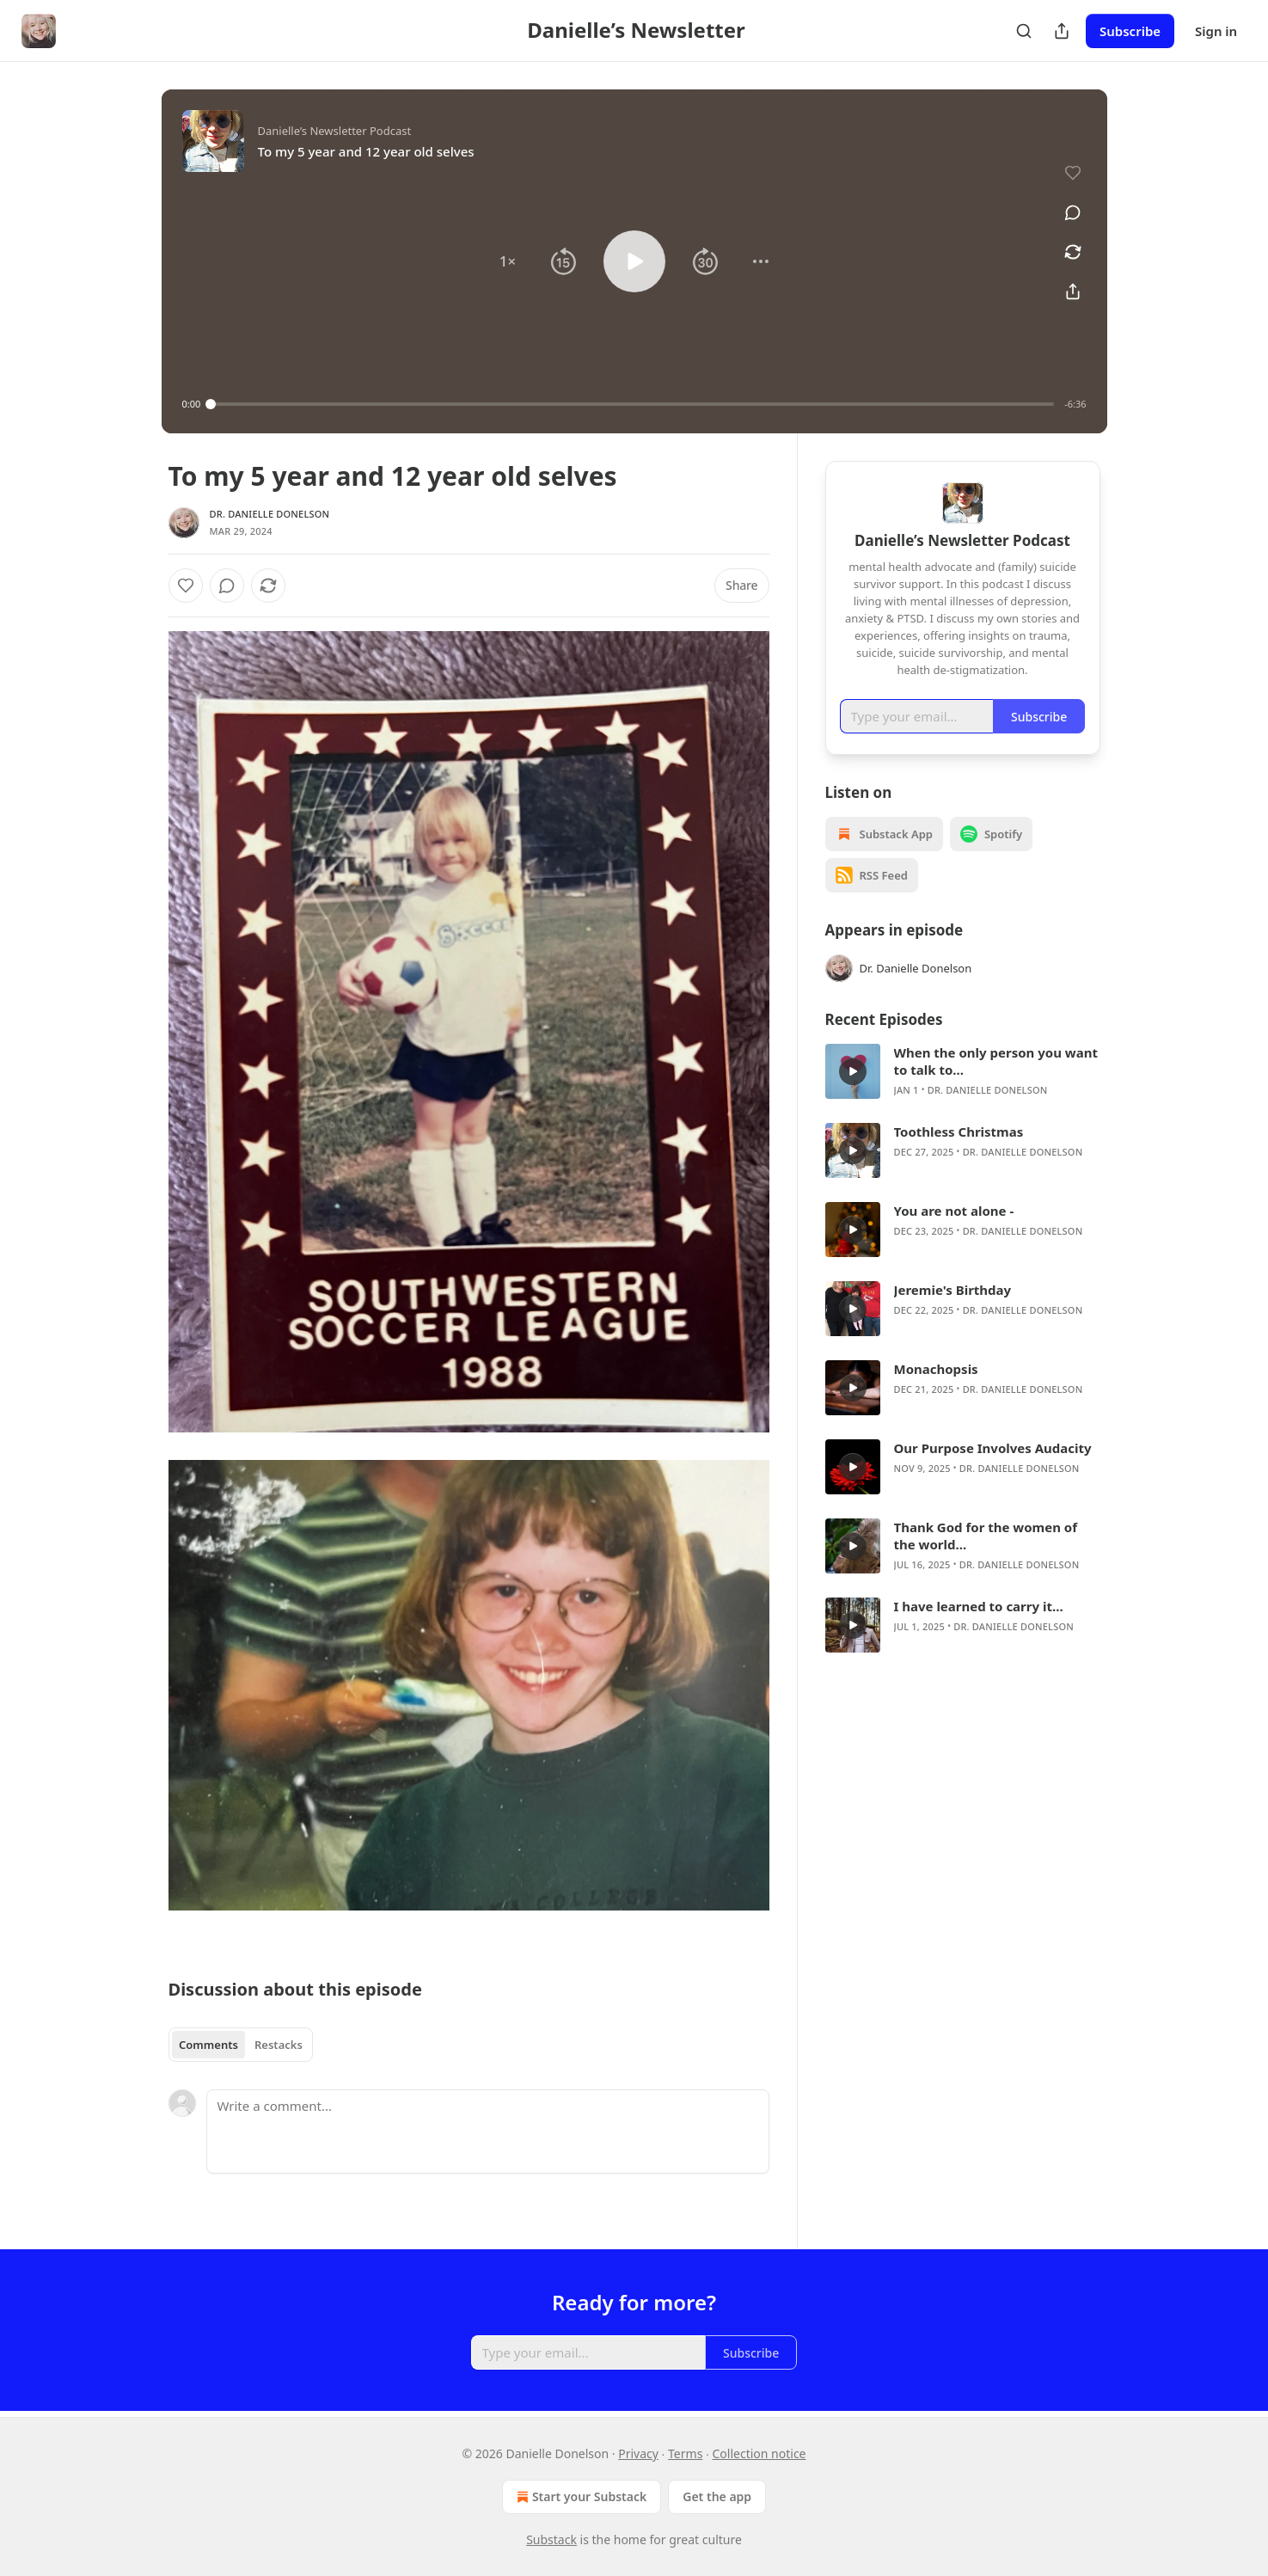  What do you see at coordinates (1073, 212) in the screenshot?
I see `[View comments (0)]` at bounding box center [1073, 212].